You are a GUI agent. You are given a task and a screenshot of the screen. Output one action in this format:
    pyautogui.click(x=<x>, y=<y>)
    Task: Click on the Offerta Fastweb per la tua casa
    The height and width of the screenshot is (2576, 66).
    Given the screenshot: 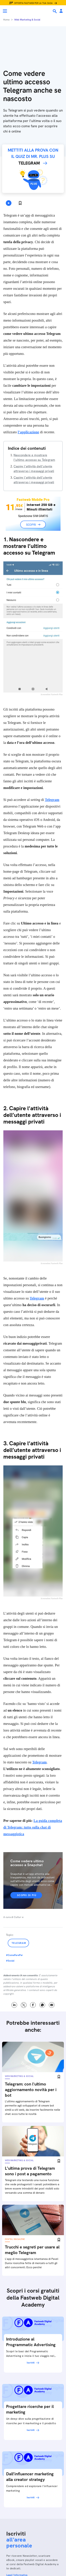 What is the action you would take?
    pyautogui.click(x=33, y=3)
    